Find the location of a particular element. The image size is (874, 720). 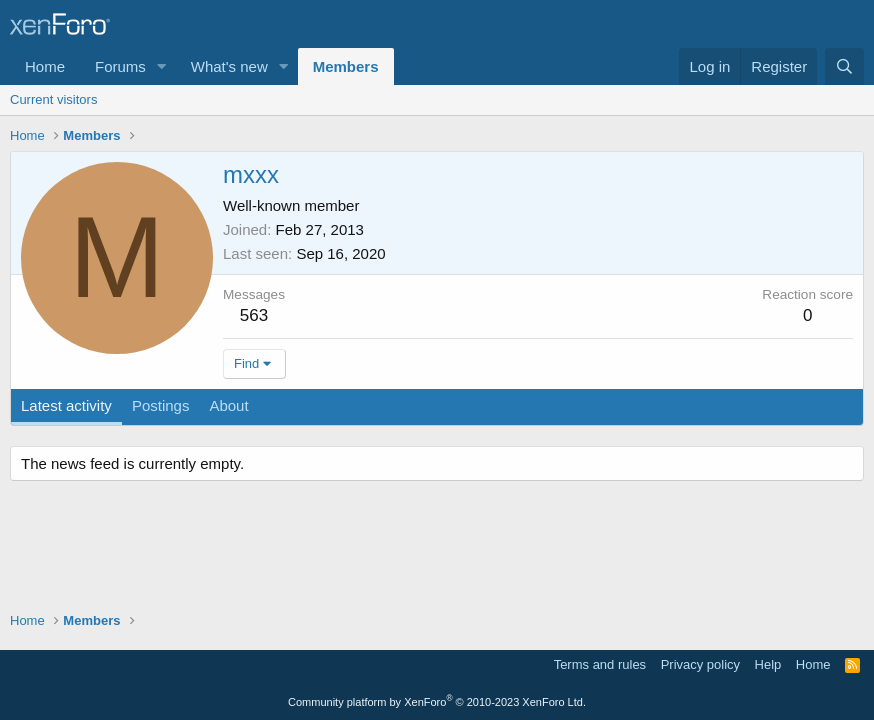

[button] is located at coordinates (162, 66).